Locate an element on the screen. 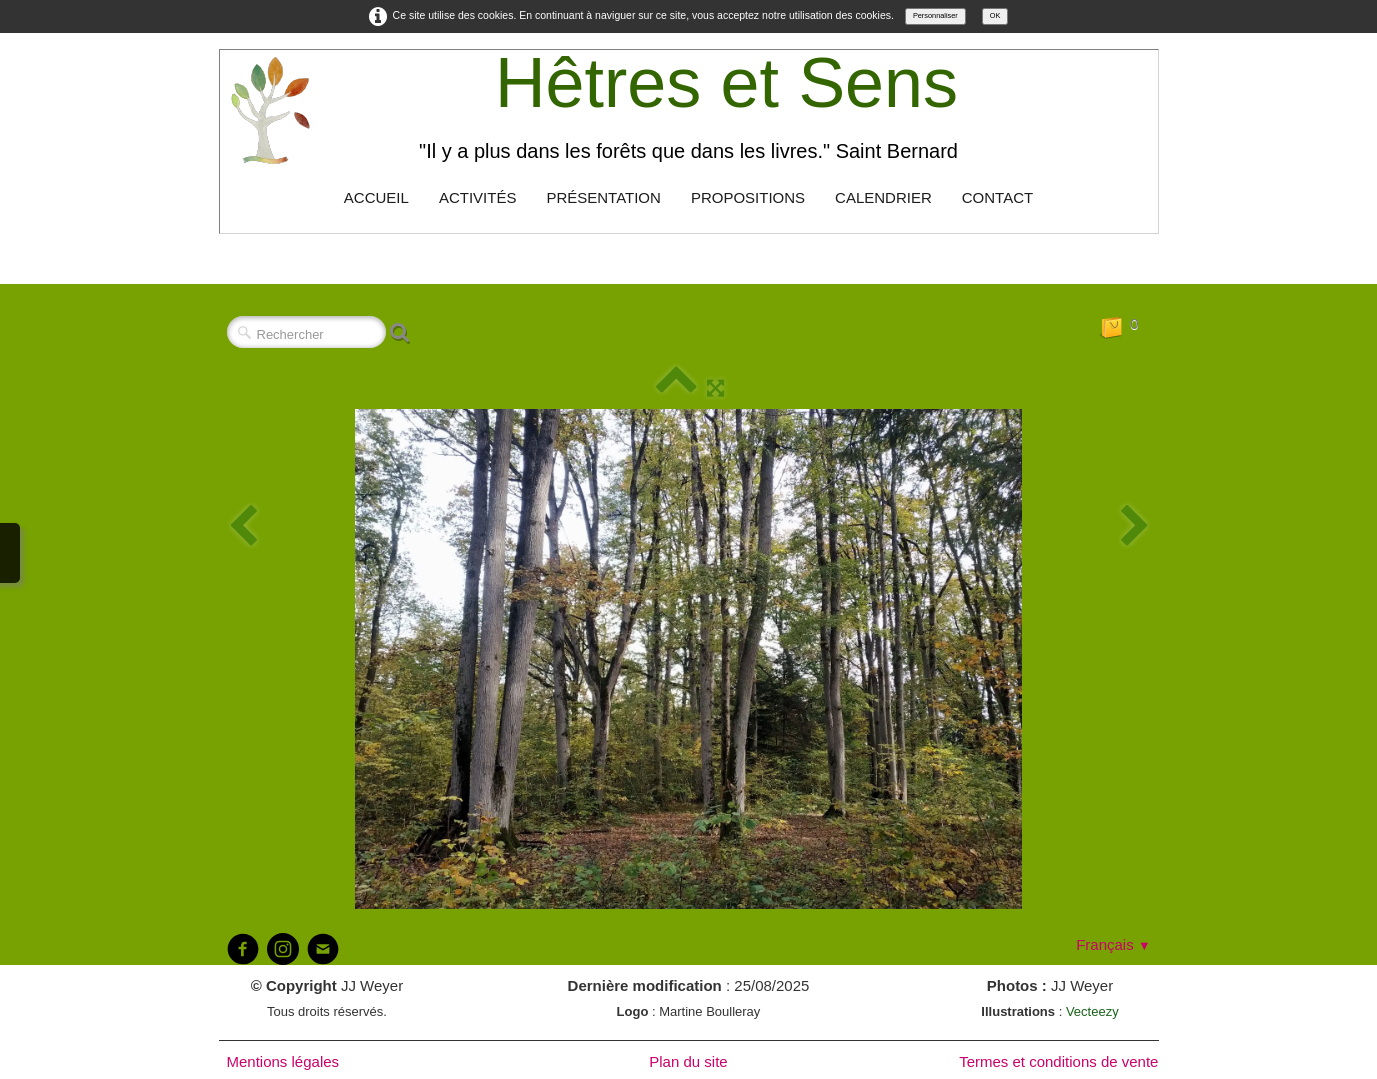  Contact is located at coordinates (997, 197).